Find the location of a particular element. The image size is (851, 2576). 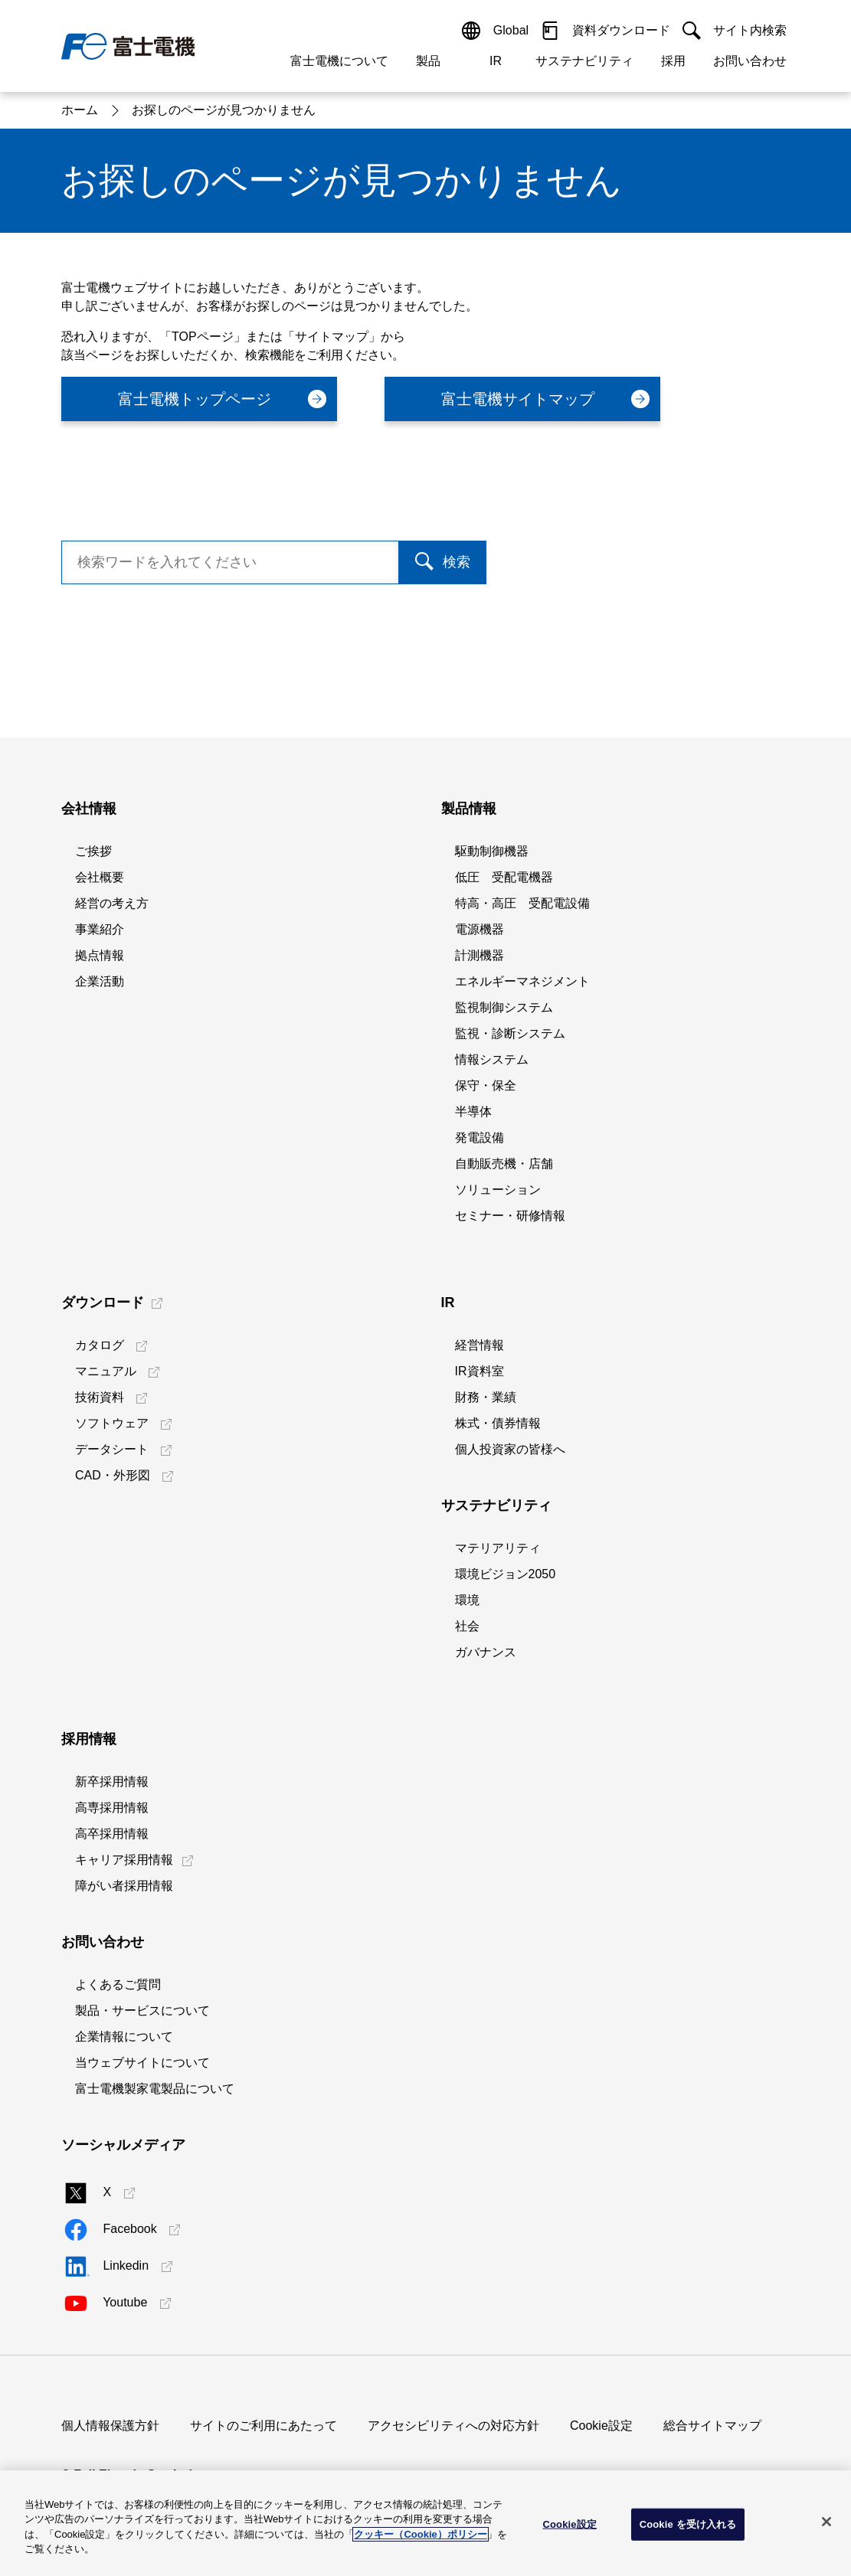

自動販売機・店舗 is located at coordinates (504, 1163).